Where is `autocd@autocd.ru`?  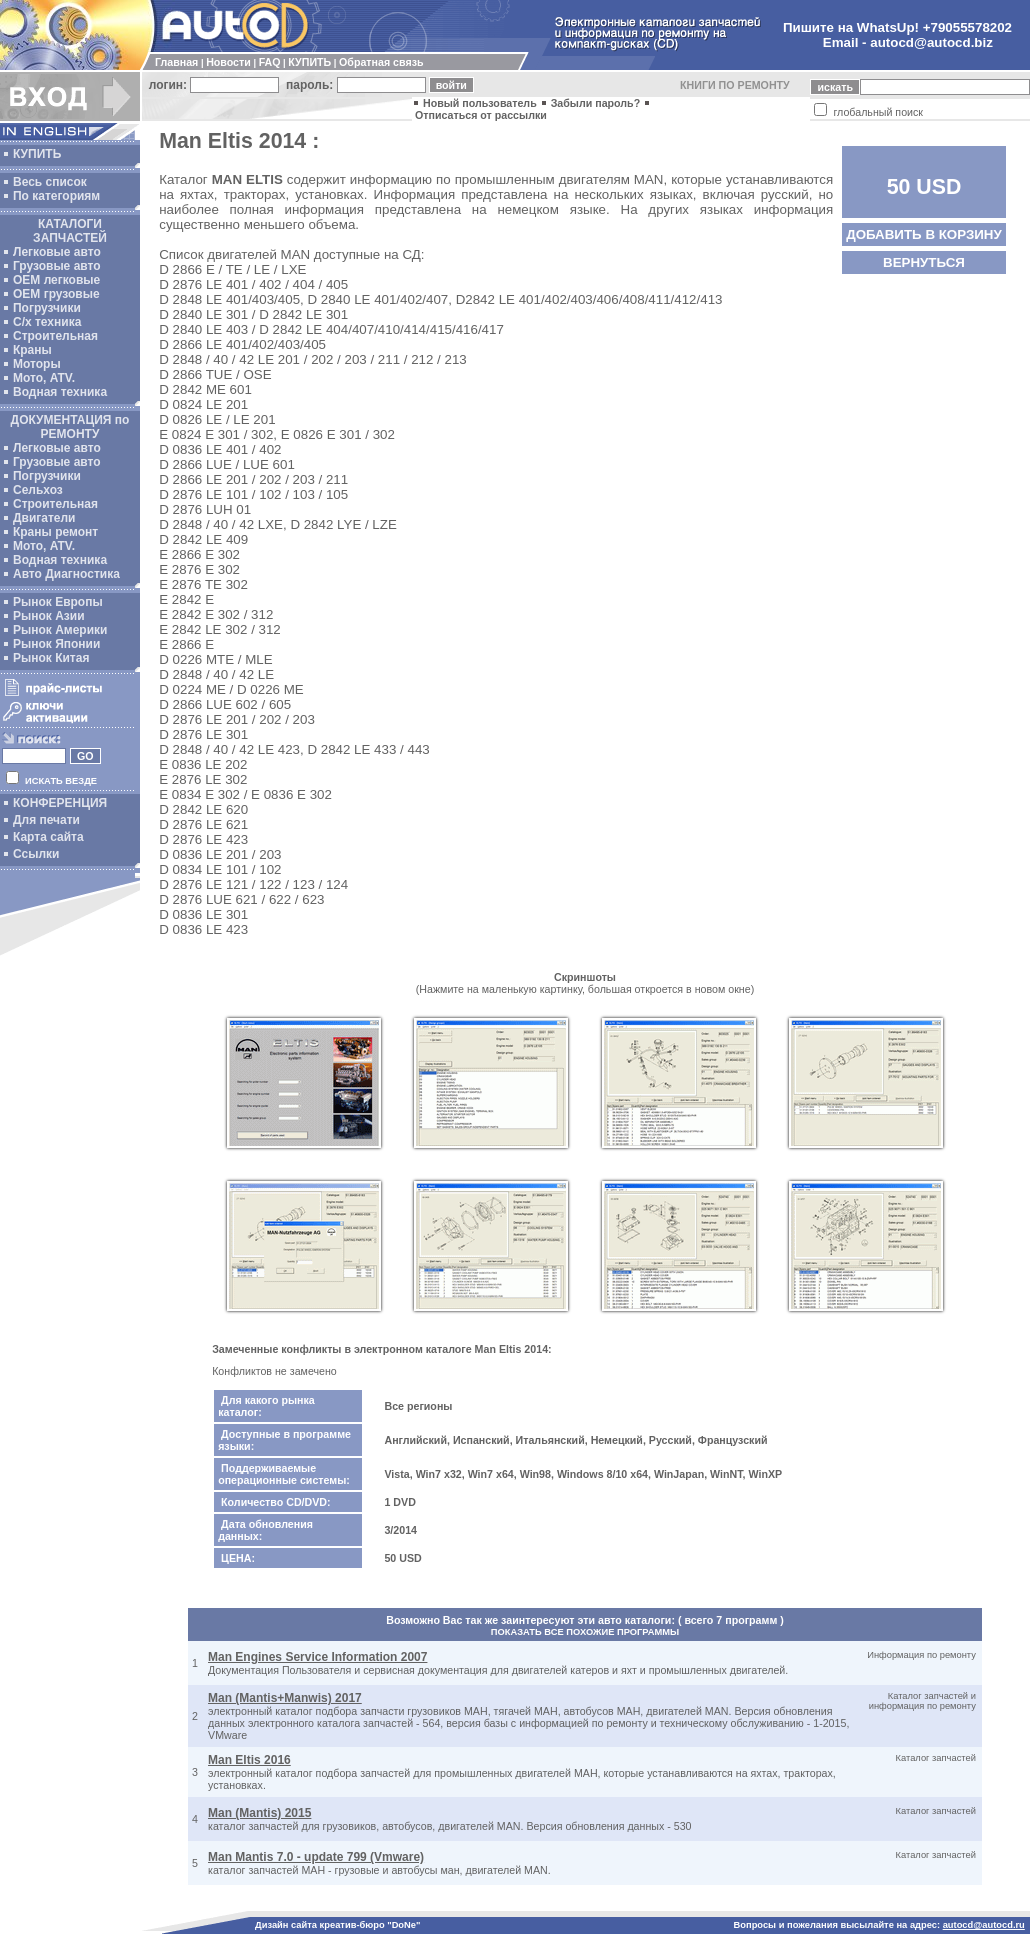 autocd@autocd.ru is located at coordinates (984, 1925).